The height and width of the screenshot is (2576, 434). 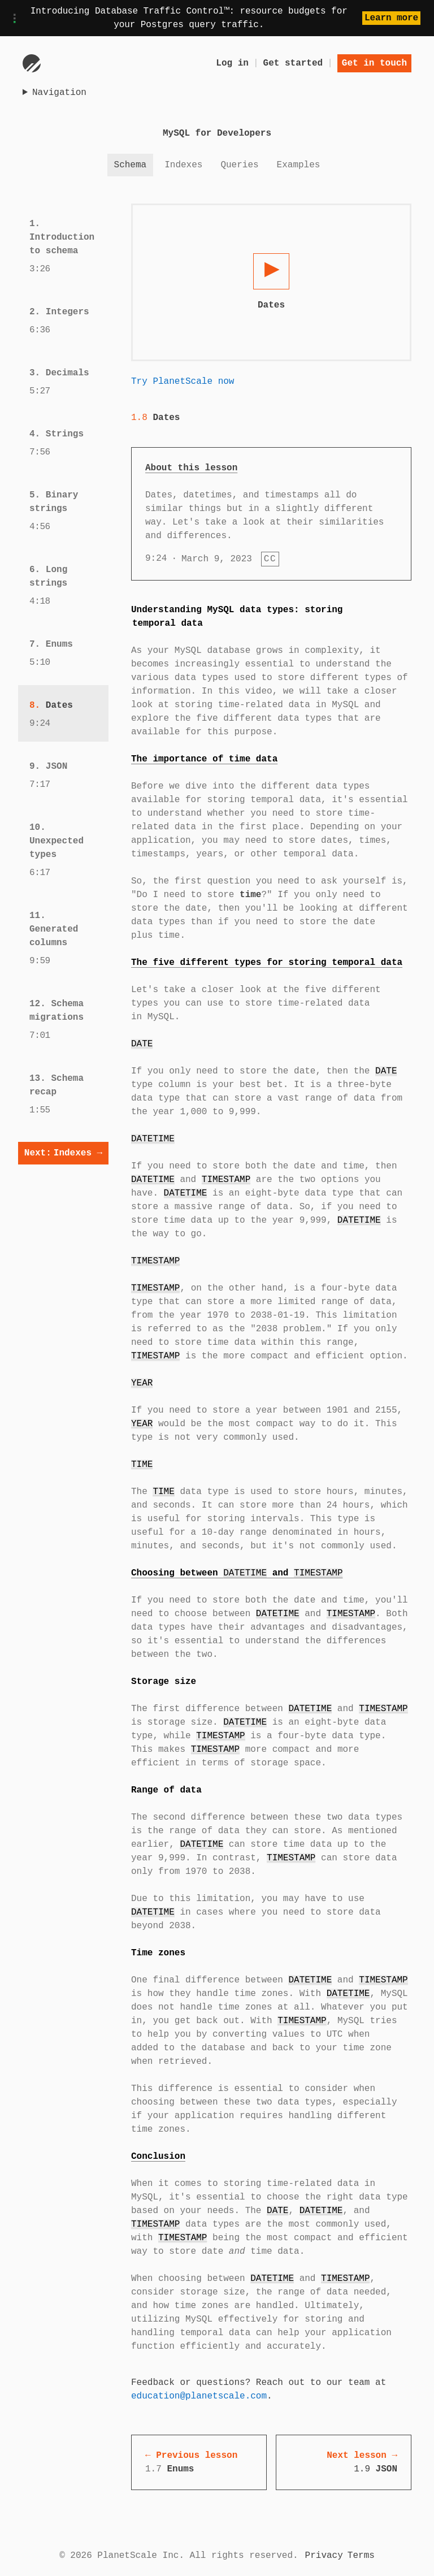 I want to click on Learn more, so click(x=391, y=18).